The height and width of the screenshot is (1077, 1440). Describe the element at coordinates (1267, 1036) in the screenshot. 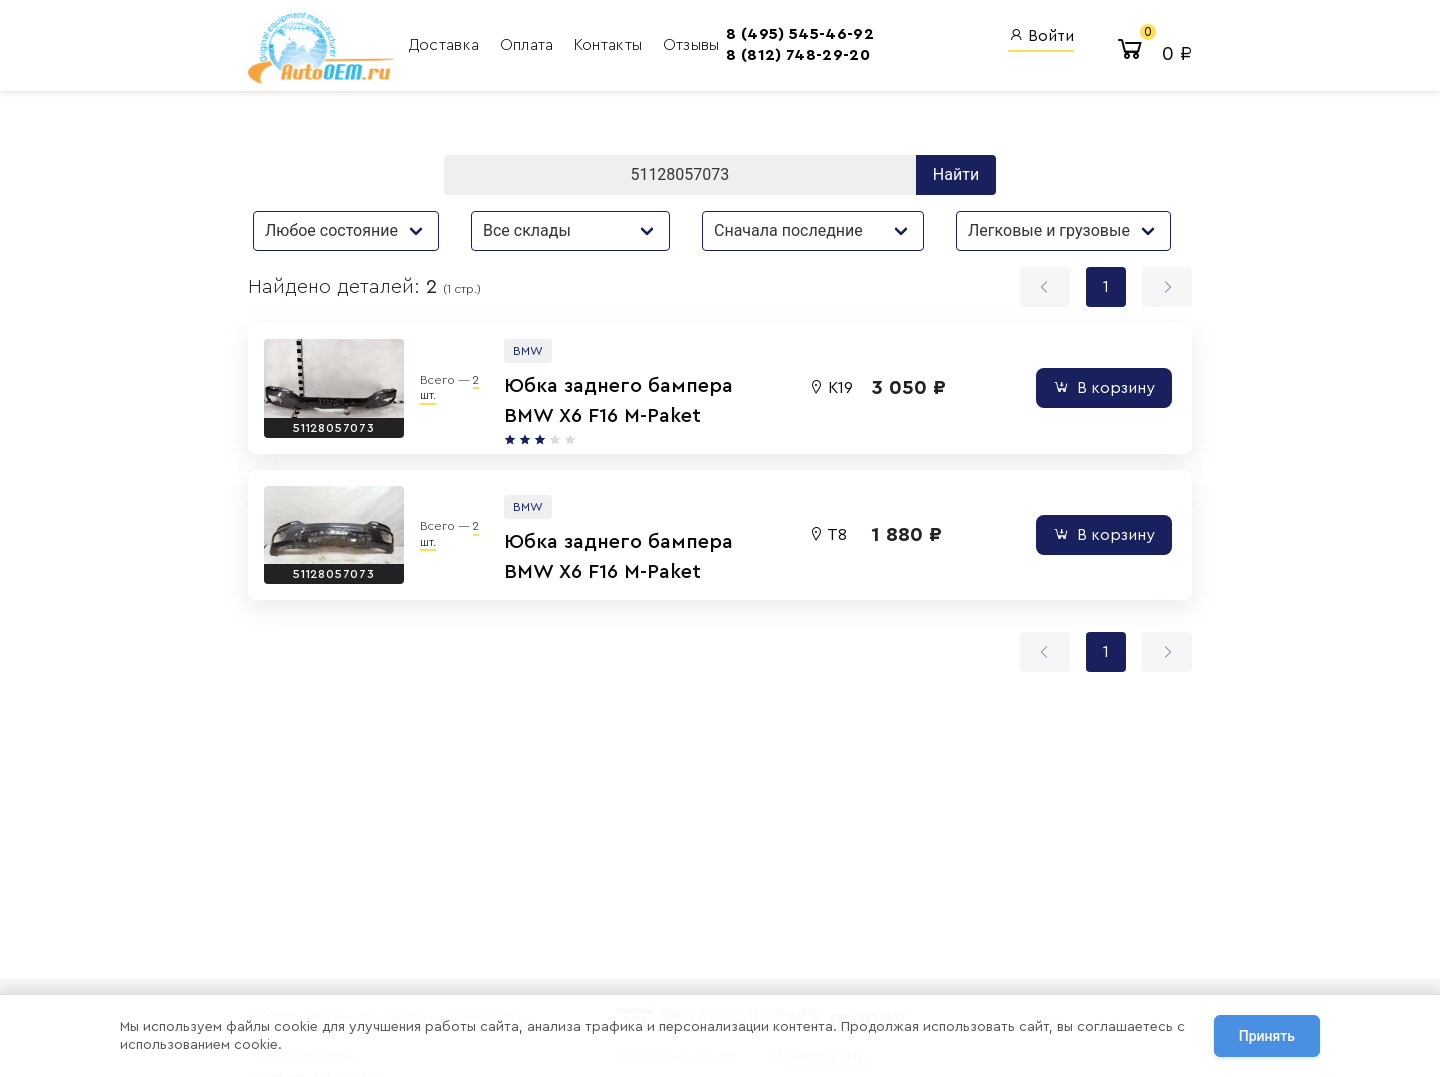

I see `Принять` at that location.